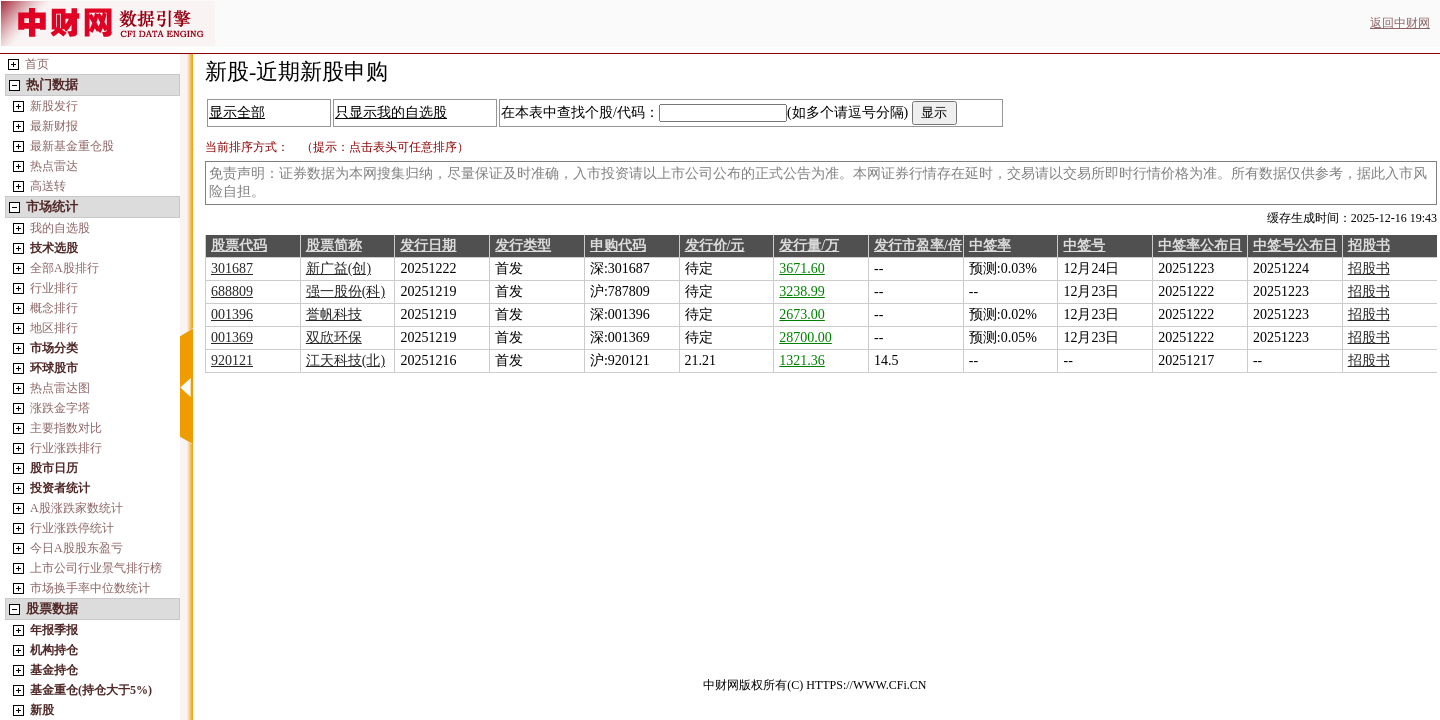 Image resolution: width=1440 pixels, height=720 pixels. Describe the element at coordinates (1400, 23) in the screenshot. I see `返回中财网` at that location.